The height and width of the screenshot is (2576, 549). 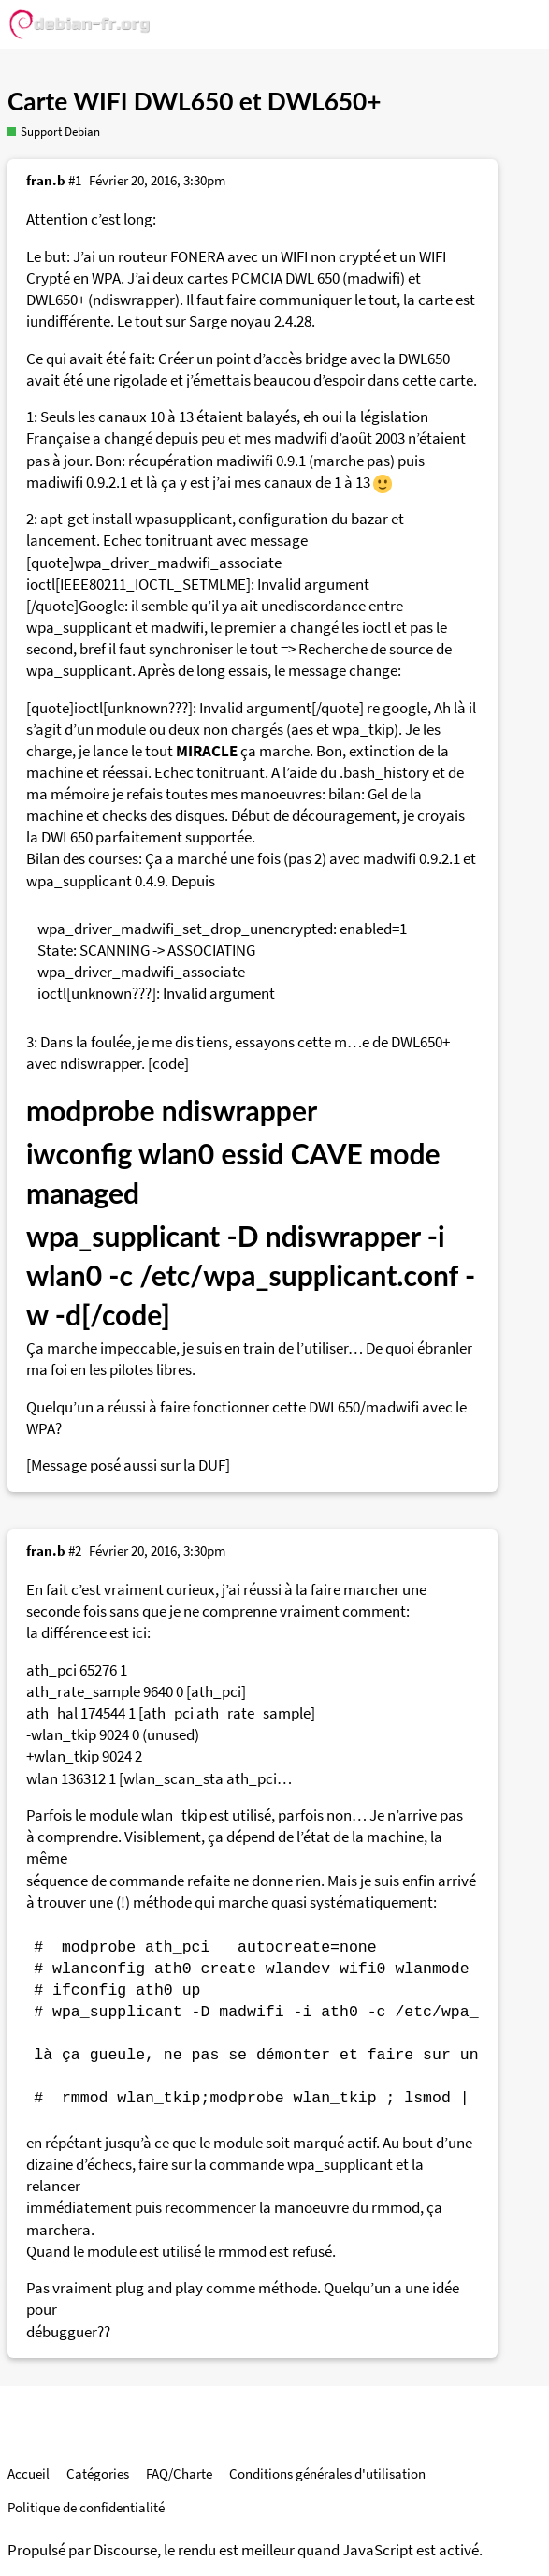 I want to click on Catégories, so click(x=97, y=2473).